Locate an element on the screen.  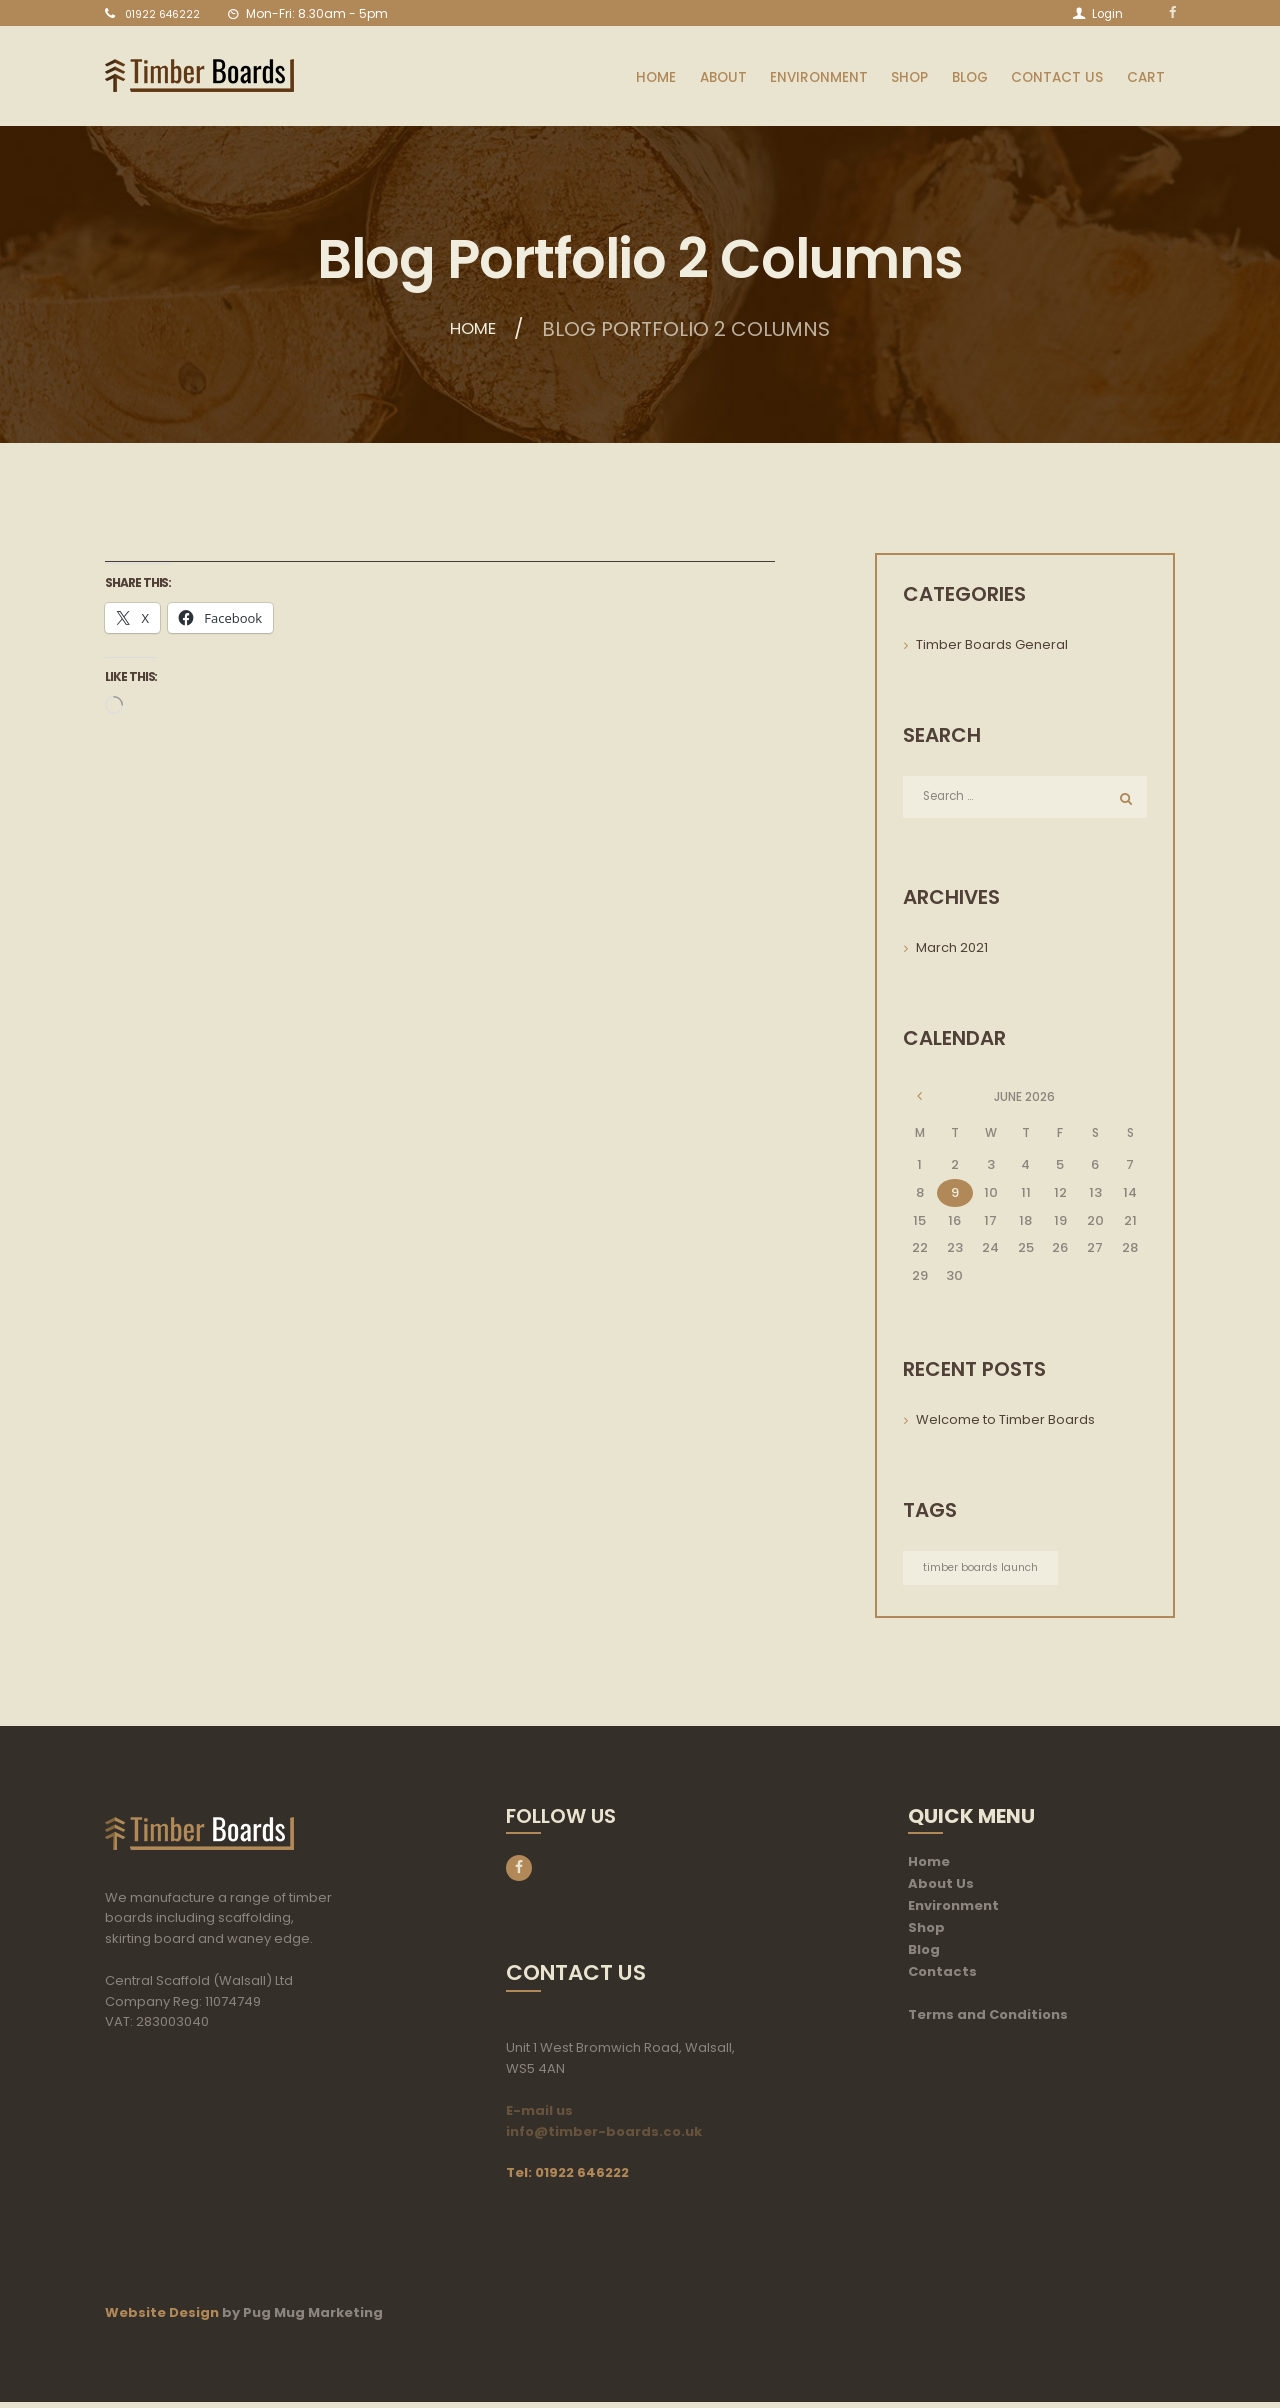
Environment is located at coordinates (953, 1910).